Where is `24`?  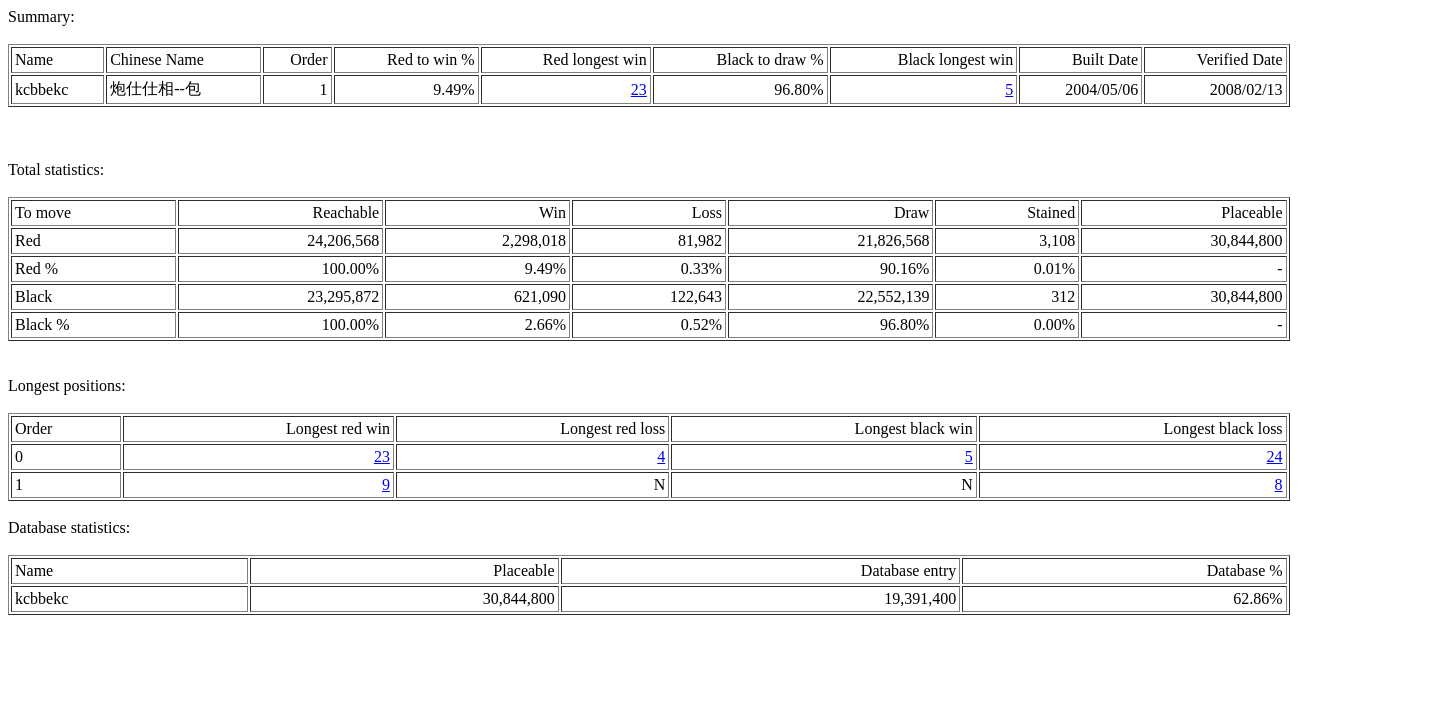
24 is located at coordinates (1275, 456).